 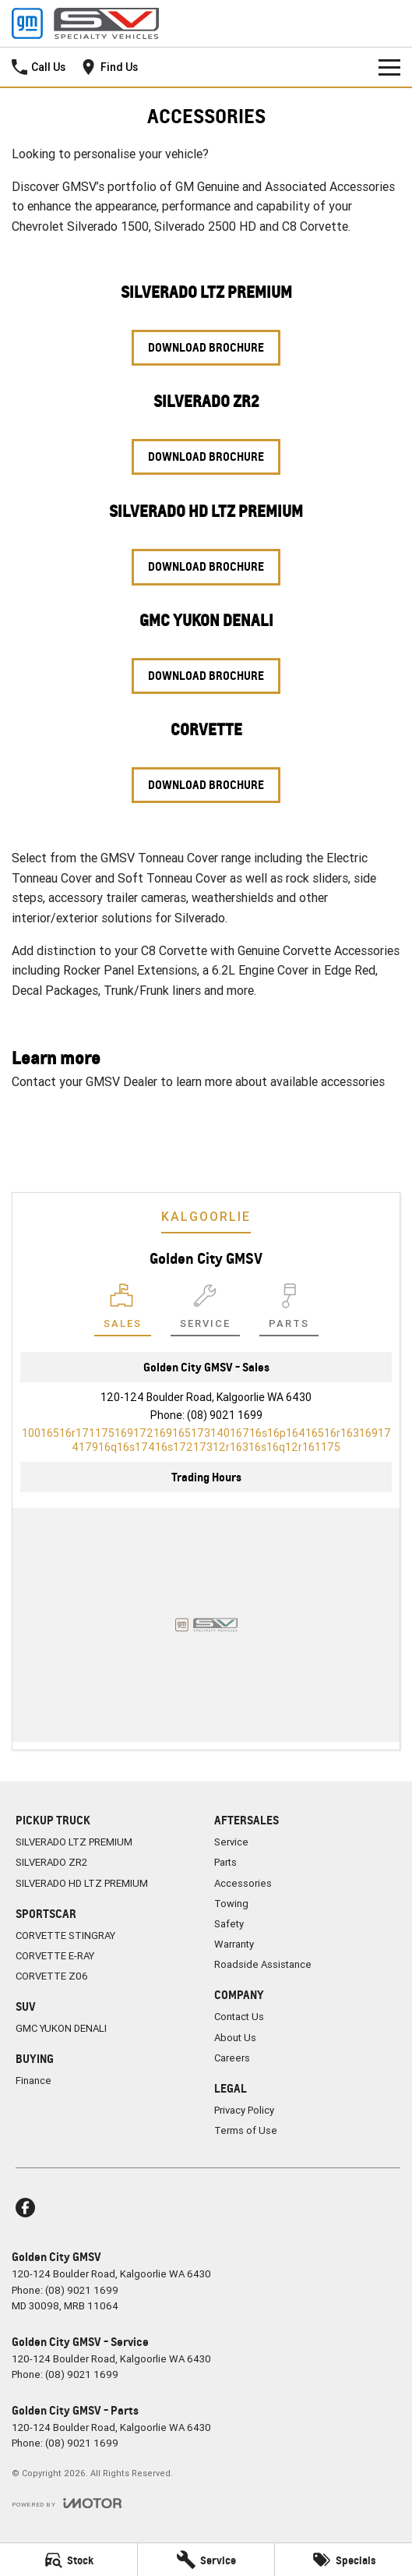 What do you see at coordinates (206, 2559) in the screenshot?
I see `[Service]` at bounding box center [206, 2559].